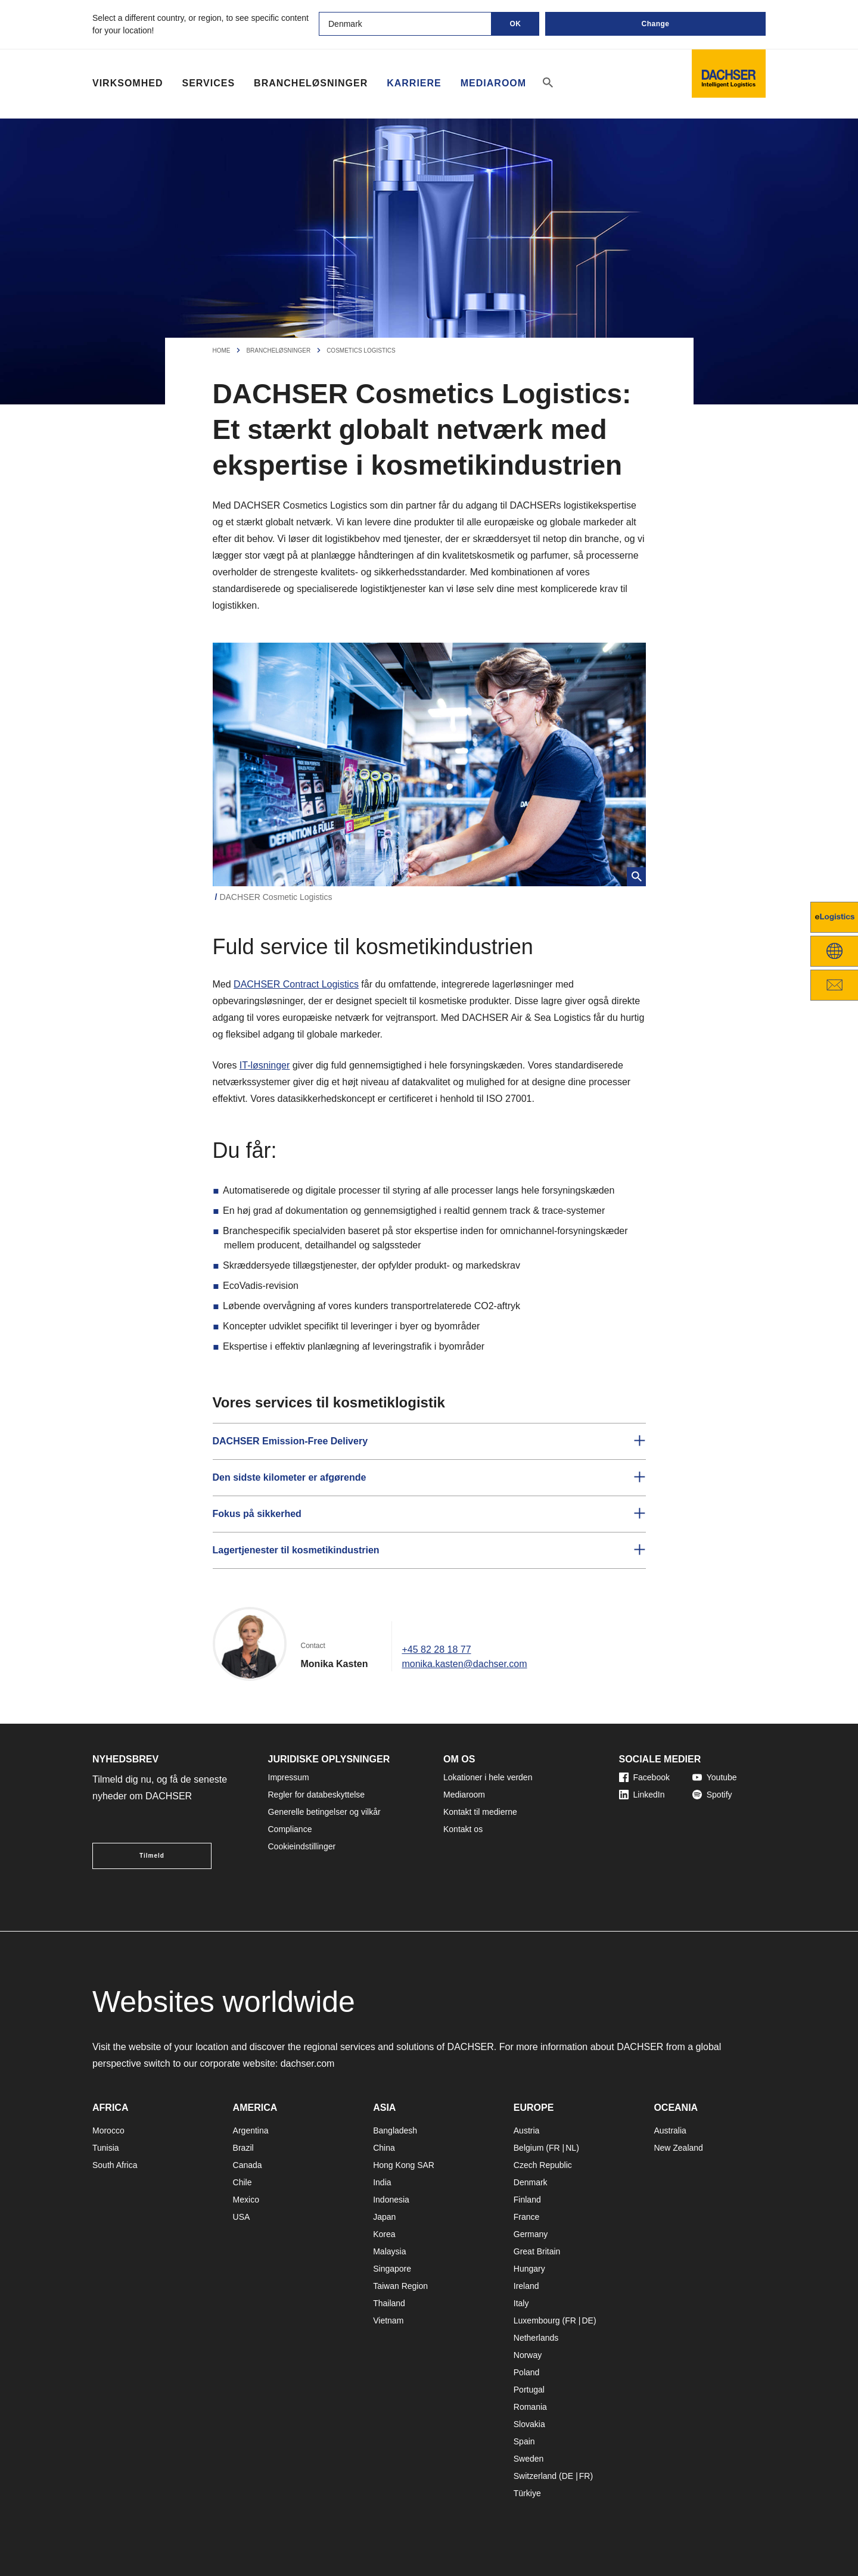 Image resolution: width=858 pixels, height=2576 pixels. What do you see at coordinates (151, 1855) in the screenshot?
I see `Tilmeld` at bounding box center [151, 1855].